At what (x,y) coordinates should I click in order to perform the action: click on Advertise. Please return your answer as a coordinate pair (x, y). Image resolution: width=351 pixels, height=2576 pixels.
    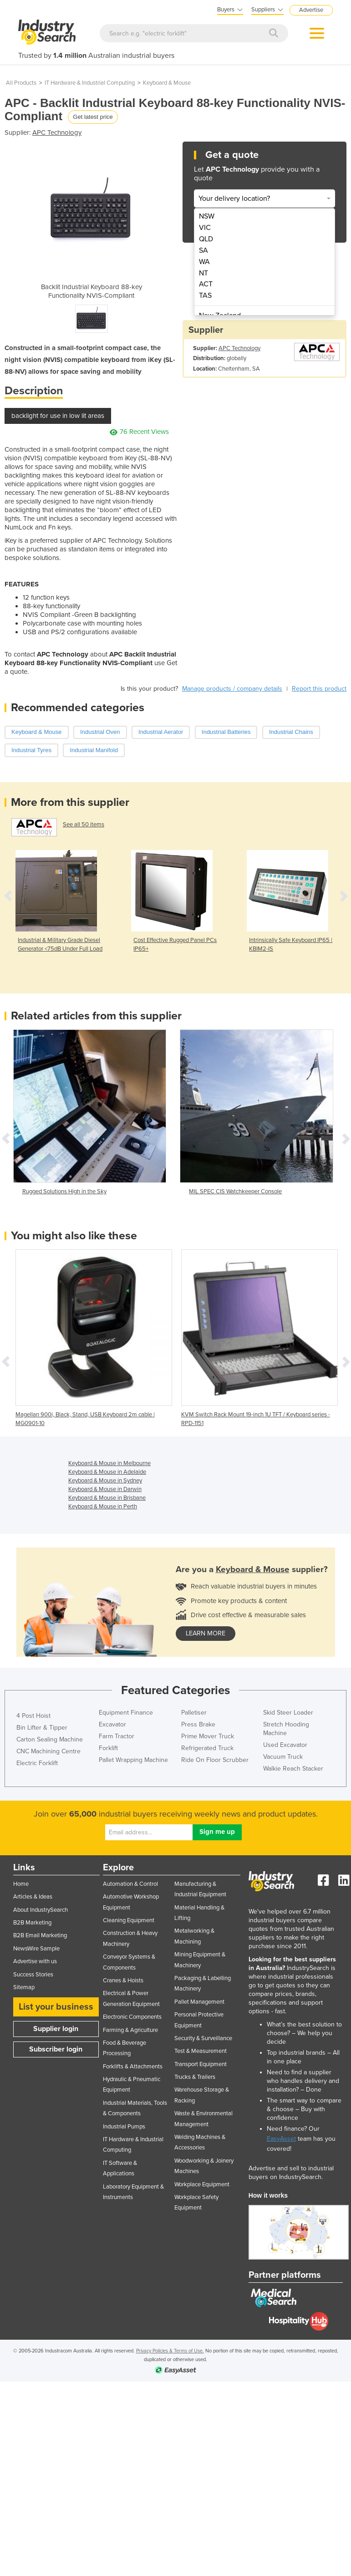
    Looking at the image, I should click on (311, 10).